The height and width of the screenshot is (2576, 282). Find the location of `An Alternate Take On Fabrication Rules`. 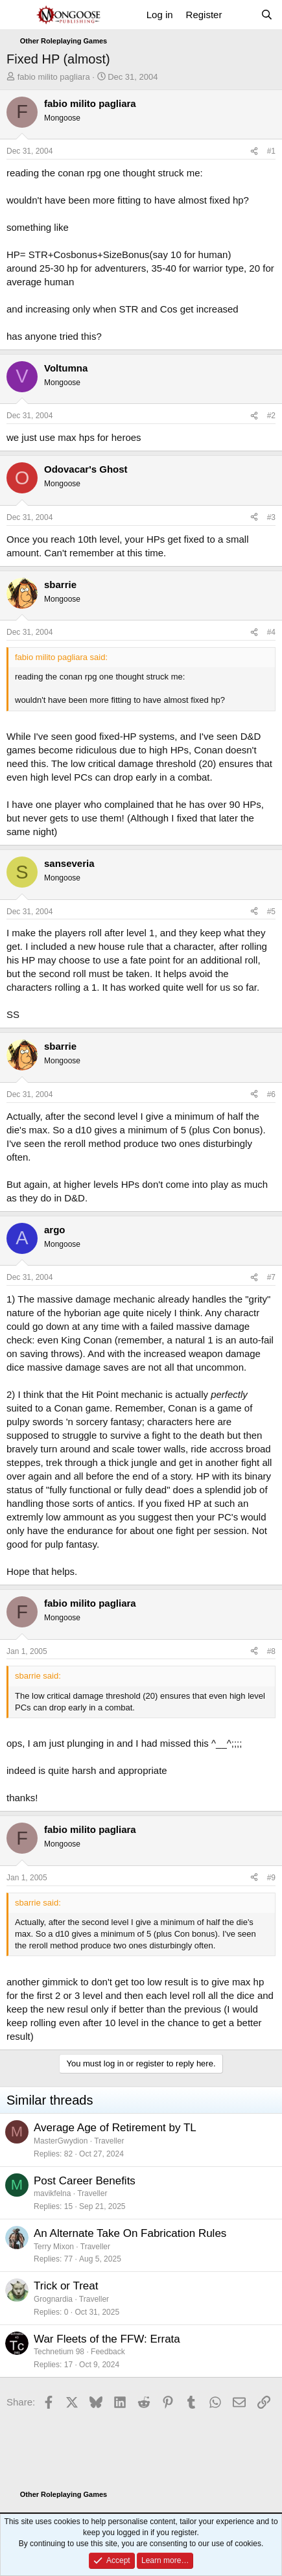

An Alternate Take On Fabrication Rules is located at coordinates (130, 2233).